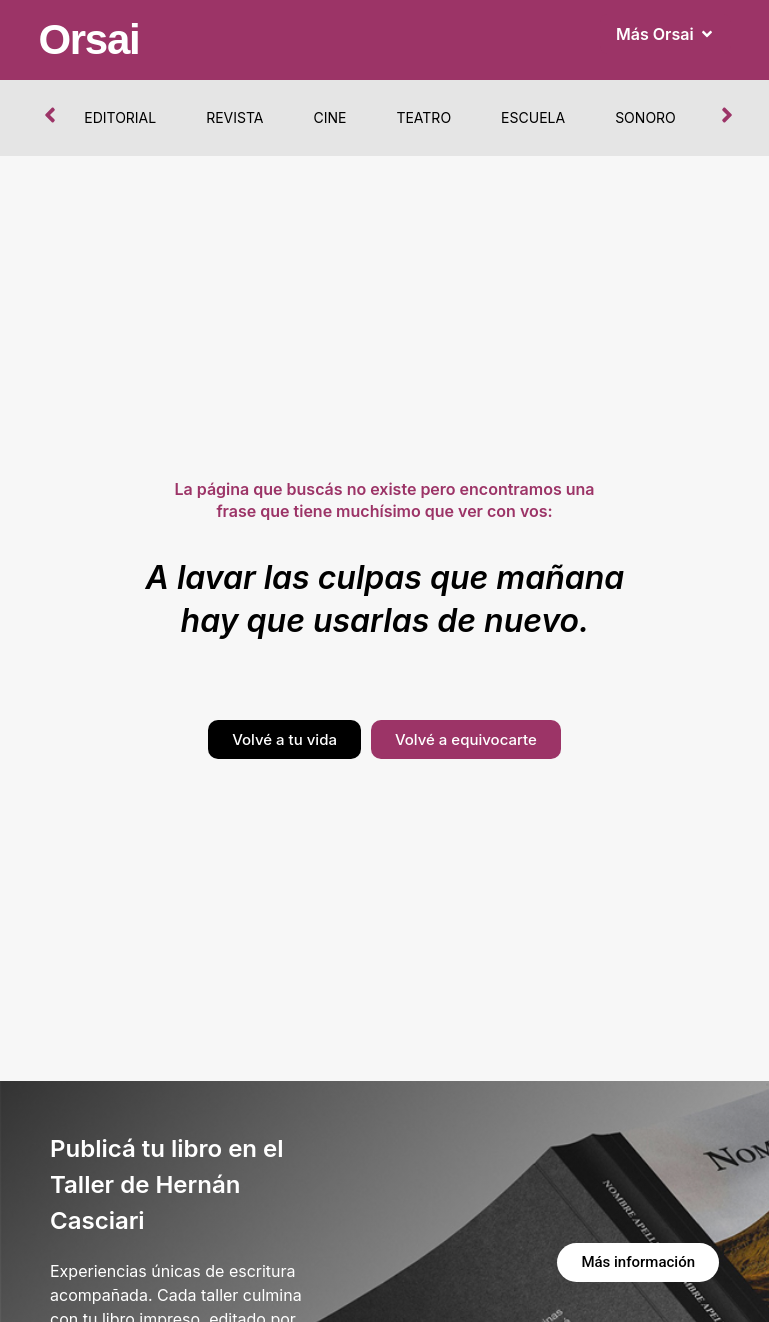 The width and height of the screenshot is (769, 1322). What do you see at coordinates (645, 117) in the screenshot?
I see `Sonoro` at bounding box center [645, 117].